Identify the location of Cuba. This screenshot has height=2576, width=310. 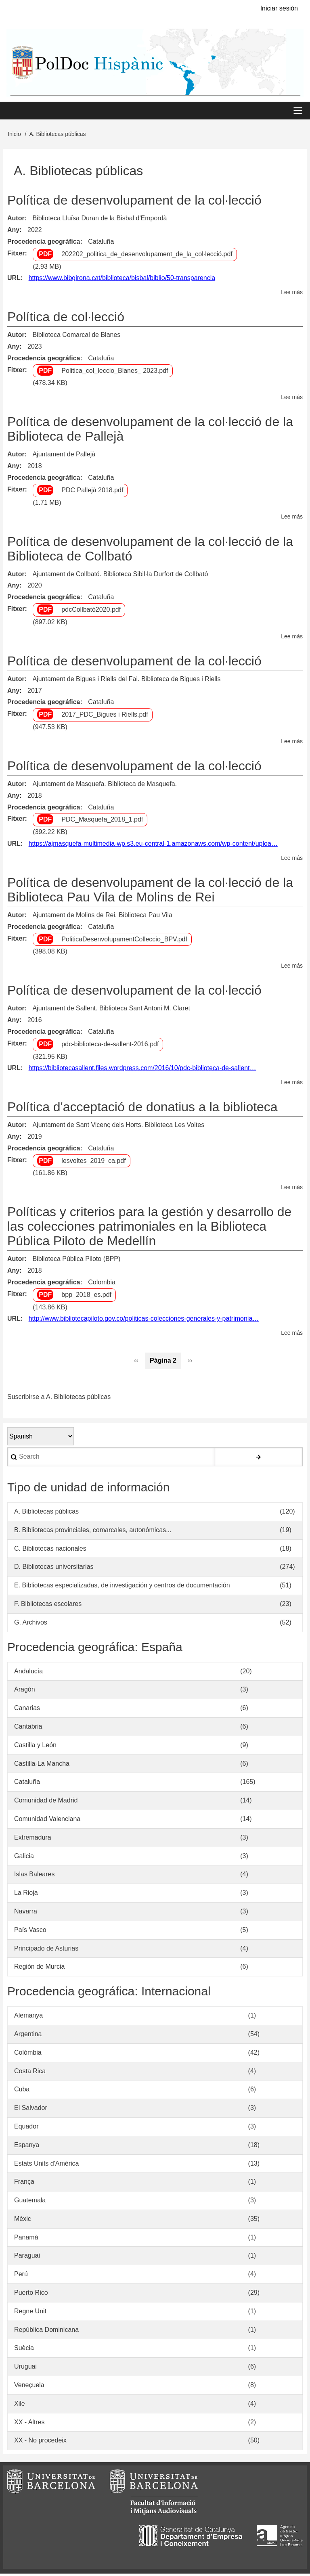
(21, 2091).